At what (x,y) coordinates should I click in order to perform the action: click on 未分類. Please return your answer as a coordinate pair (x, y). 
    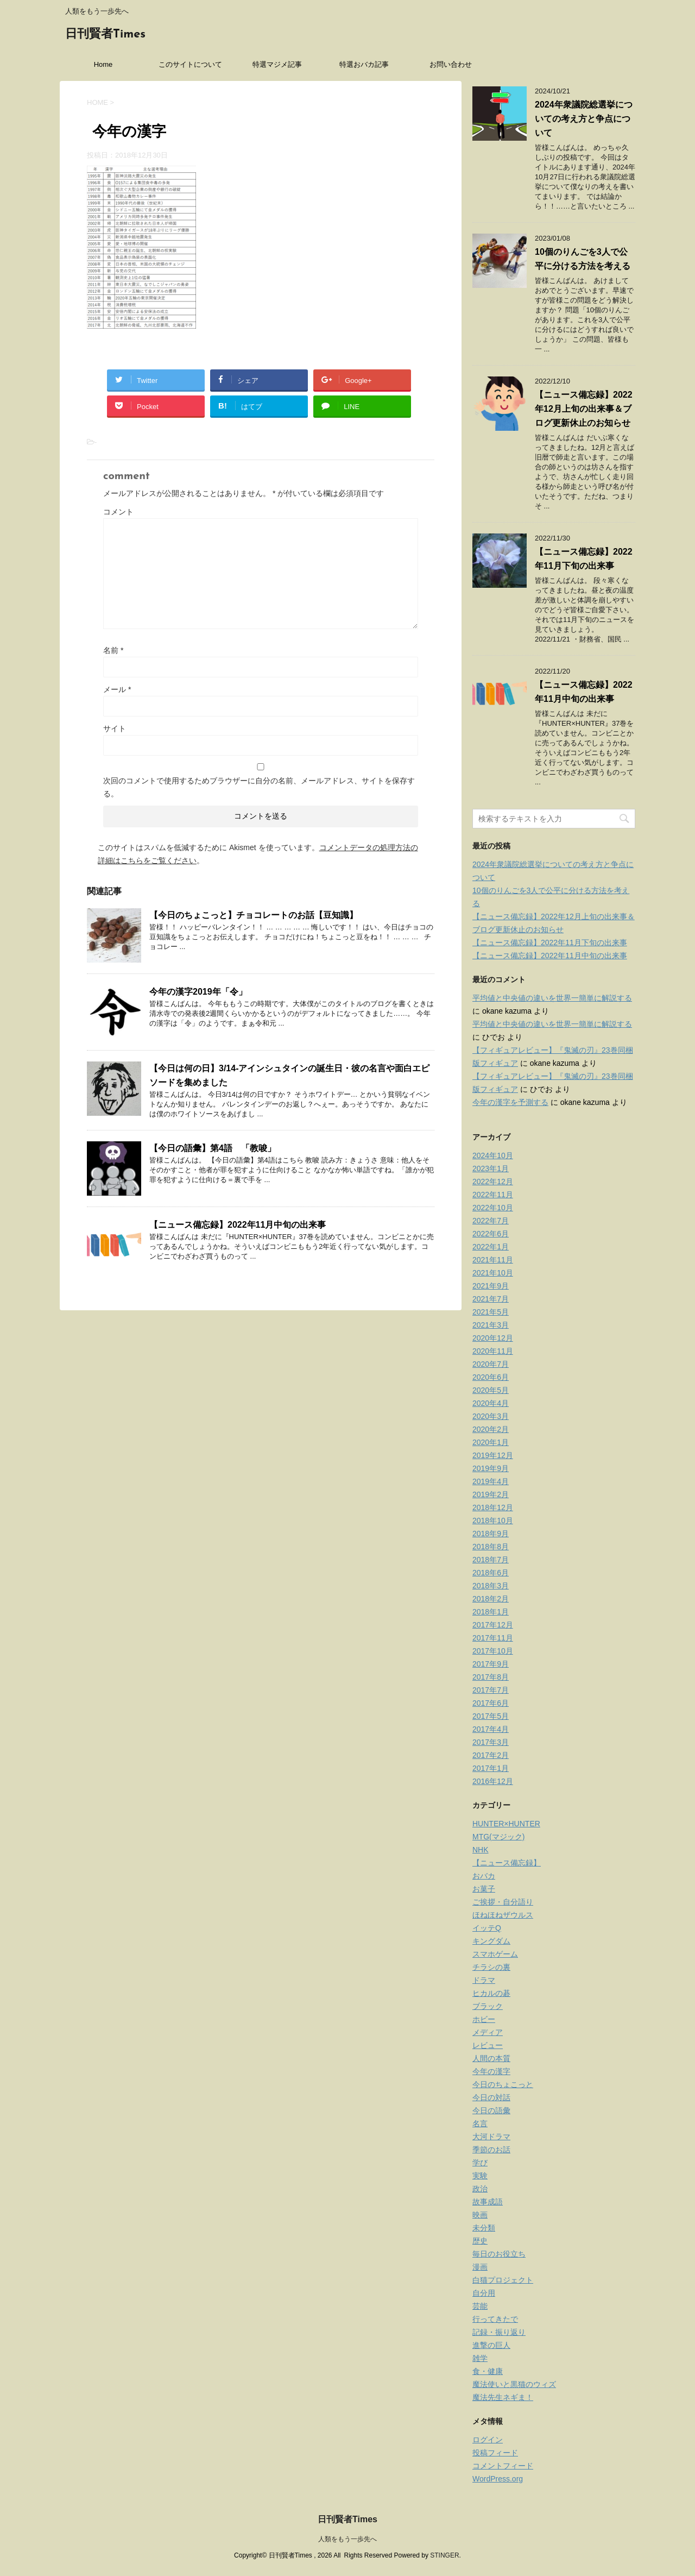
    Looking at the image, I should click on (483, 2227).